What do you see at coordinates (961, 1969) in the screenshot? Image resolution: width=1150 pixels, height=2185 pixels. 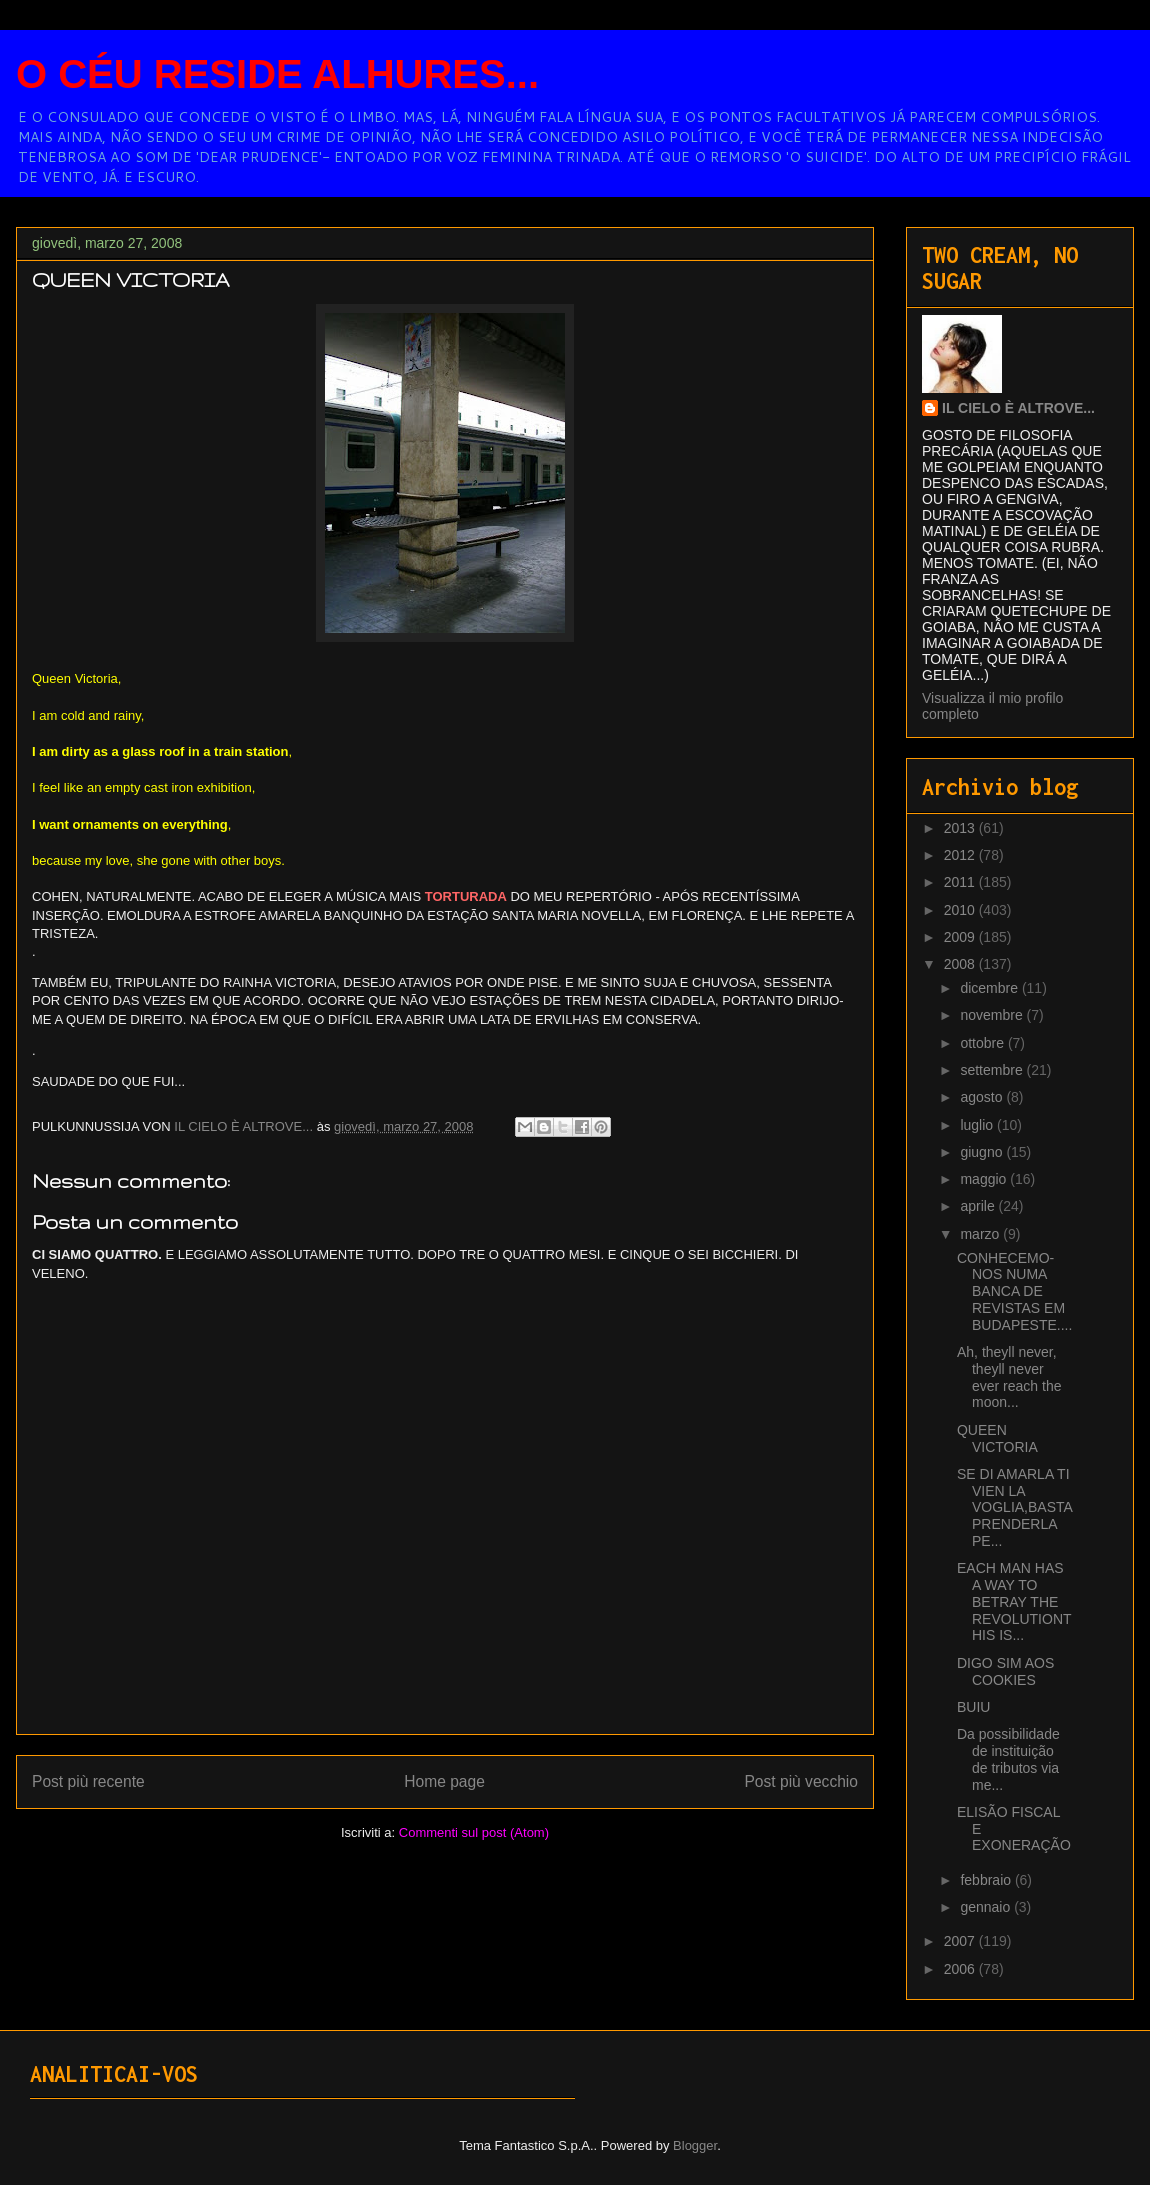 I see `2006` at bounding box center [961, 1969].